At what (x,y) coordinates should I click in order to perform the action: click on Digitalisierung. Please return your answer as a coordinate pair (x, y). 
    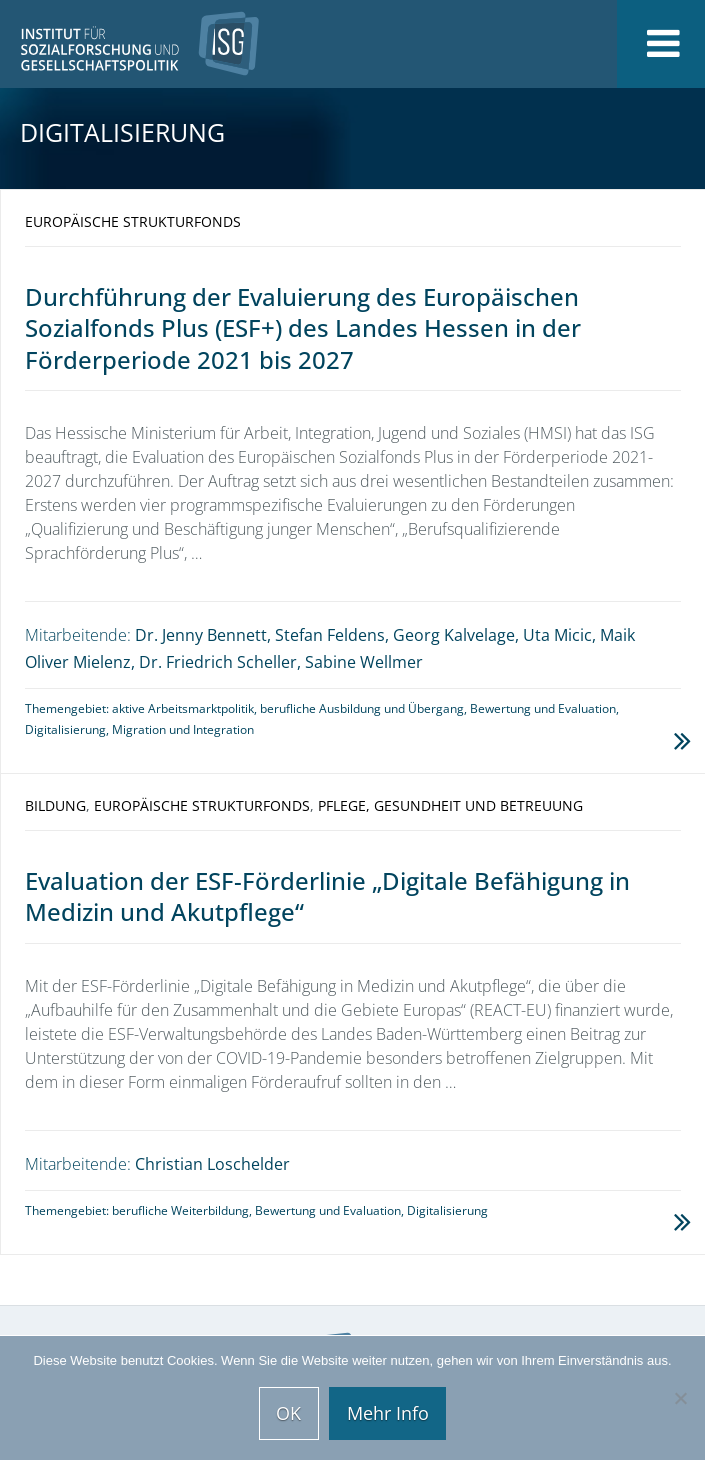
    Looking at the image, I should click on (65, 729).